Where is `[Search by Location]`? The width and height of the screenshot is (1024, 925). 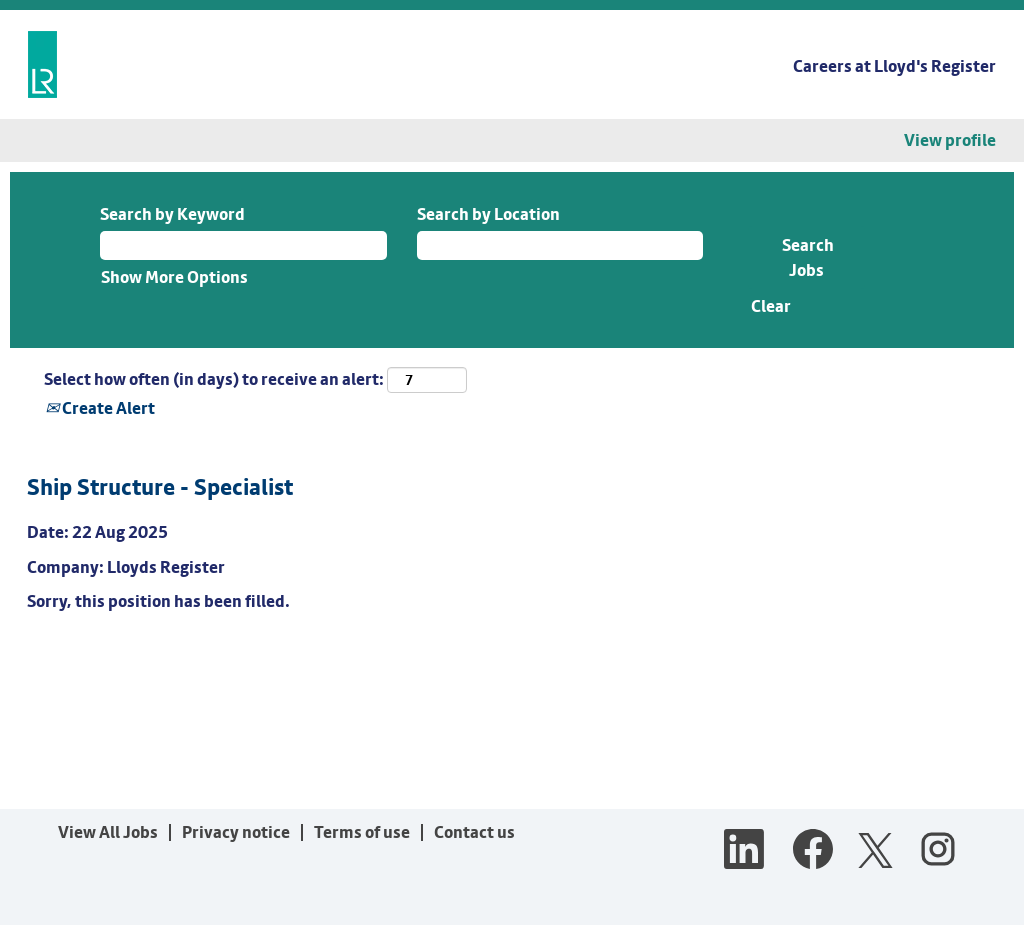 [Search by Location] is located at coordinates (560, 245).